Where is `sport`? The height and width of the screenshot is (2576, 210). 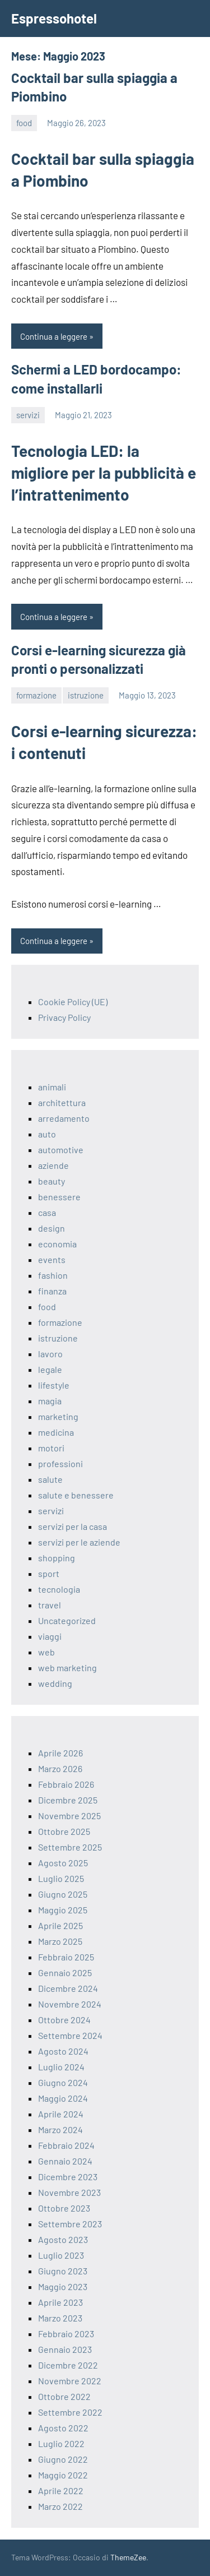 sport is located at coordinates (48, 1573).